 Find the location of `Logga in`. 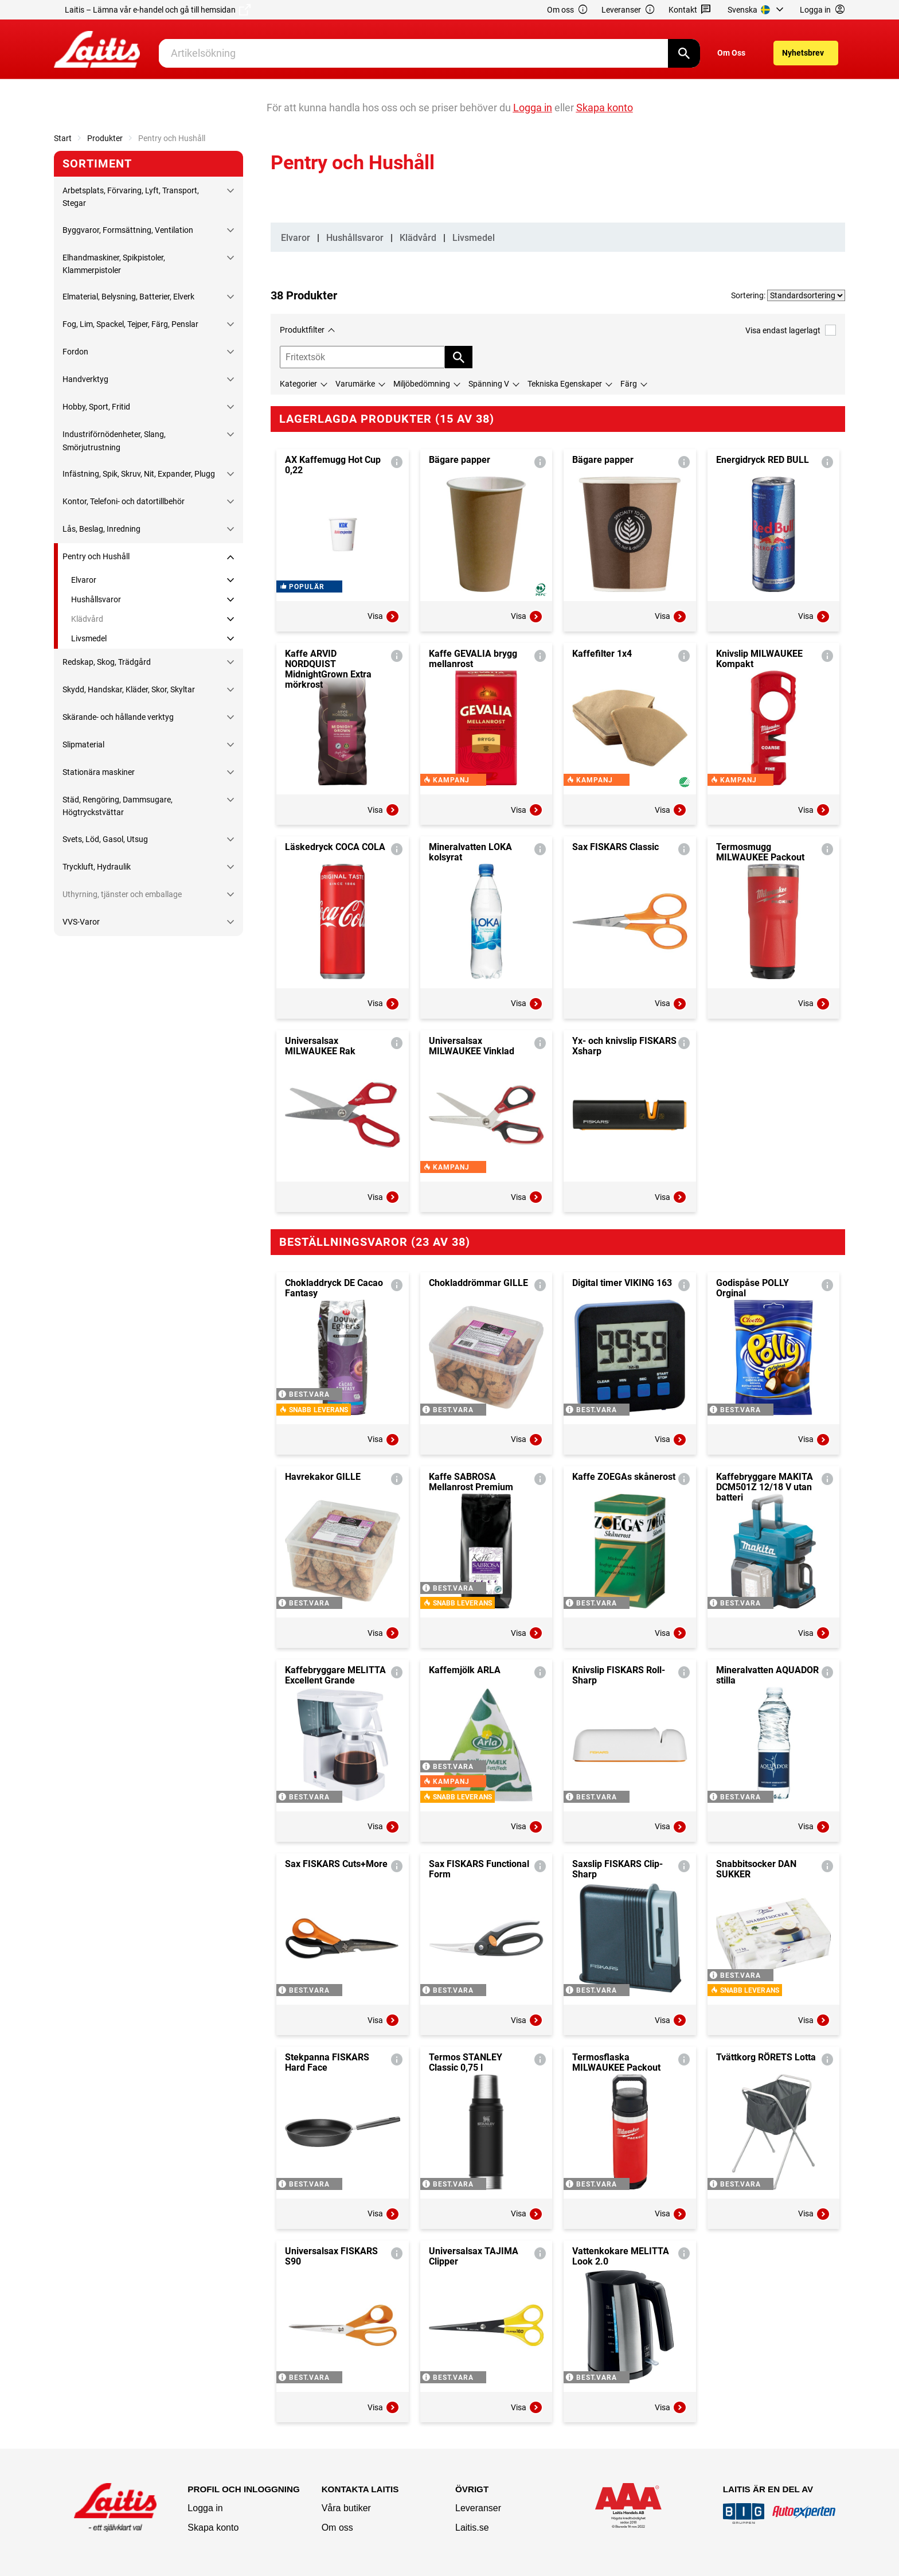

Logga in is located at coordinates (204, 2508).